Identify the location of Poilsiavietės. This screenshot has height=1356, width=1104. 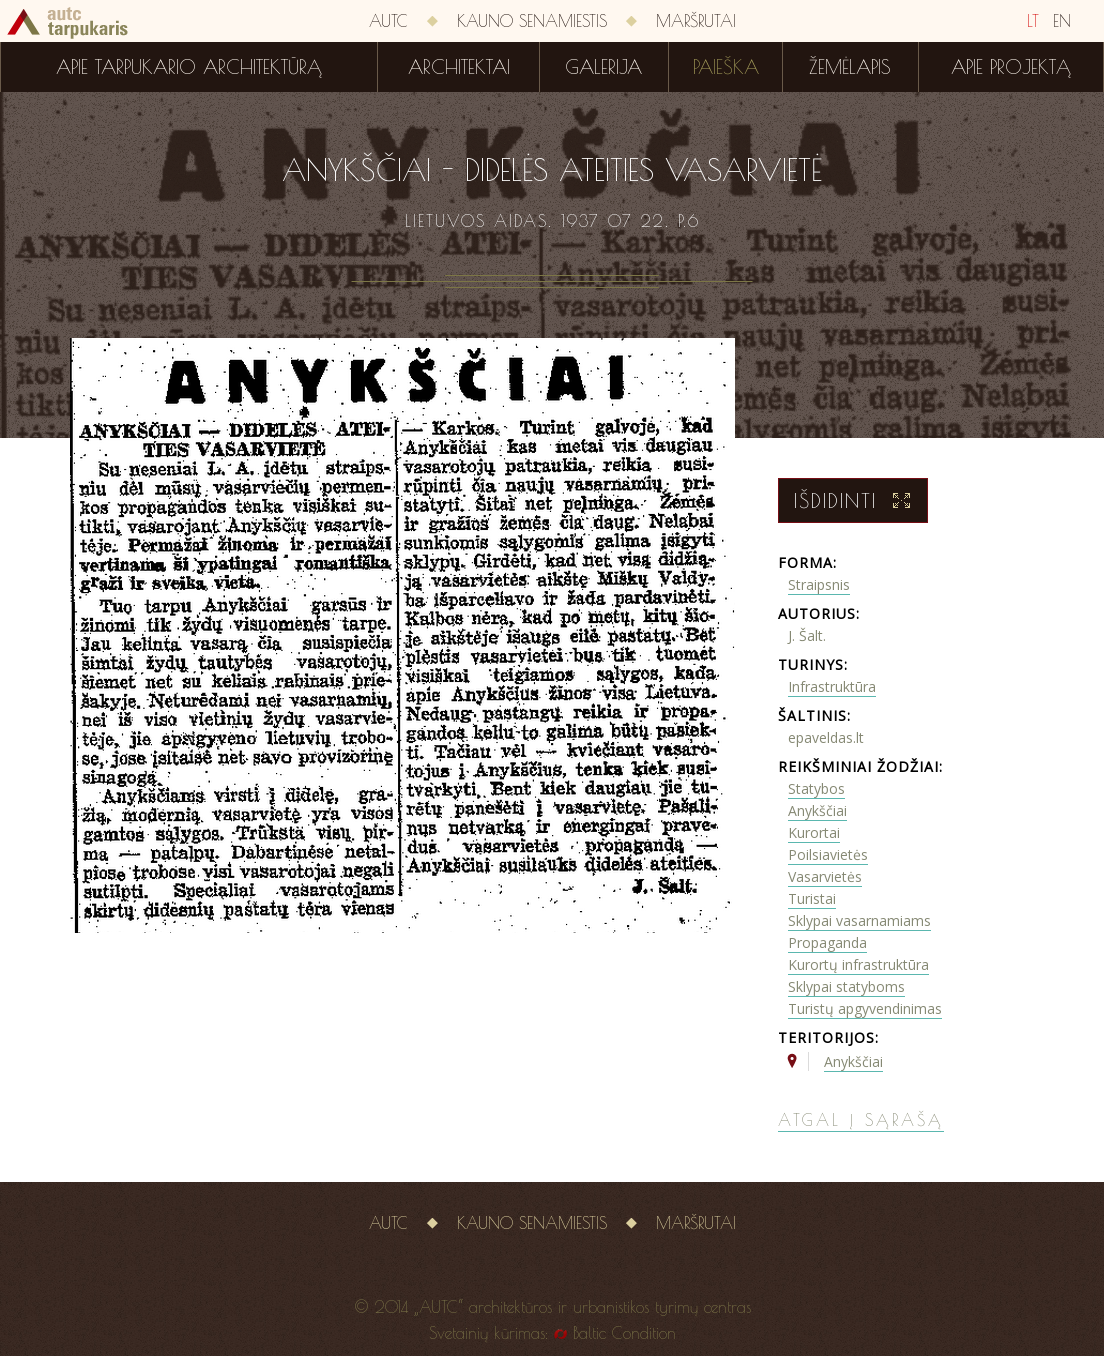
(828, 854).